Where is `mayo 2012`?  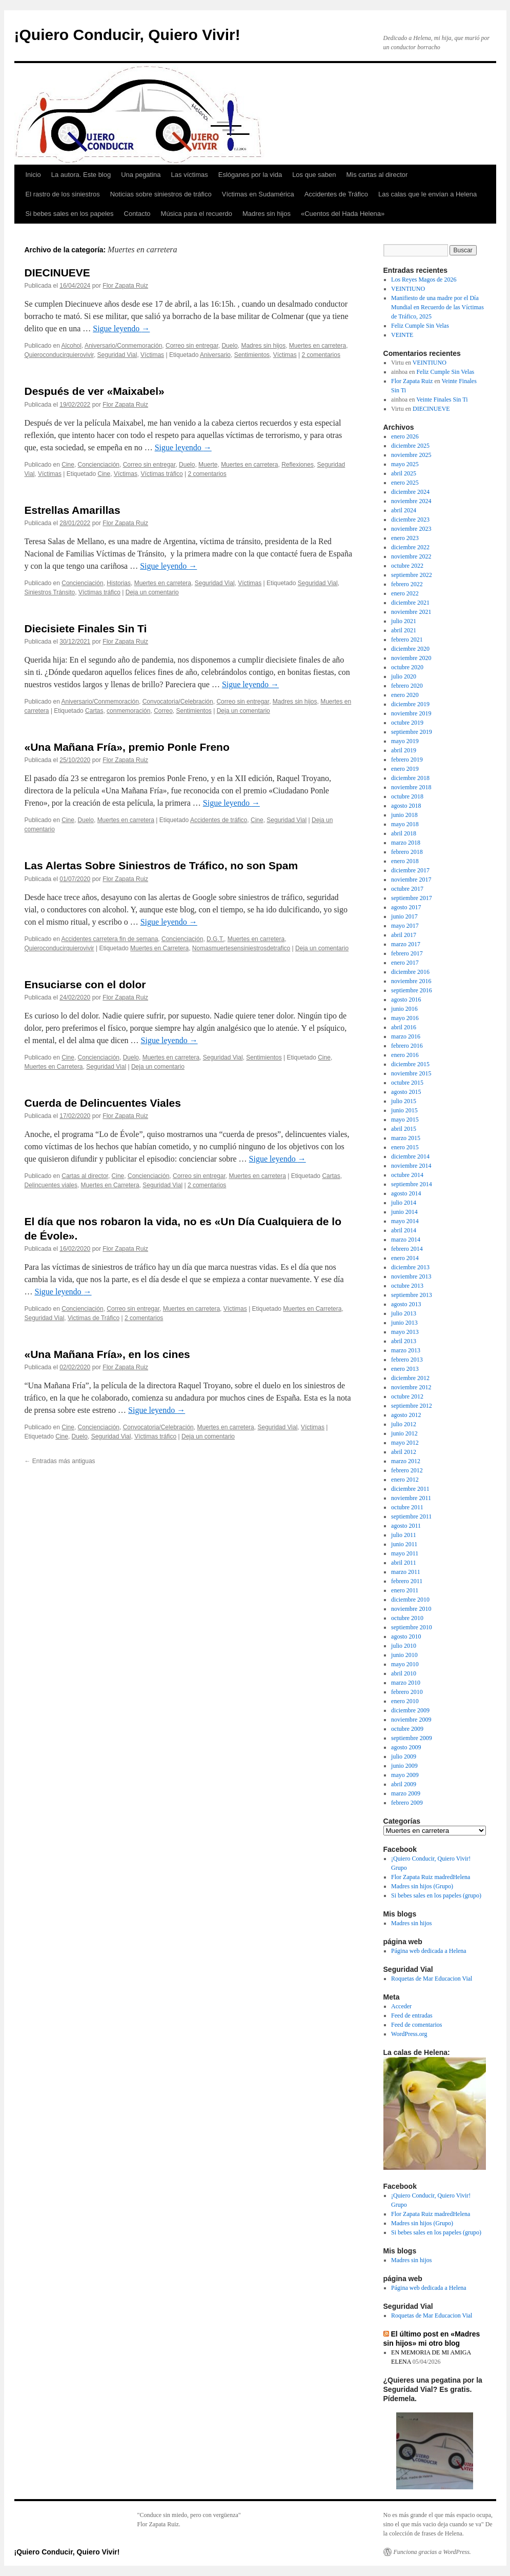
mayo 2012 is located at coordinates (405, 1442).